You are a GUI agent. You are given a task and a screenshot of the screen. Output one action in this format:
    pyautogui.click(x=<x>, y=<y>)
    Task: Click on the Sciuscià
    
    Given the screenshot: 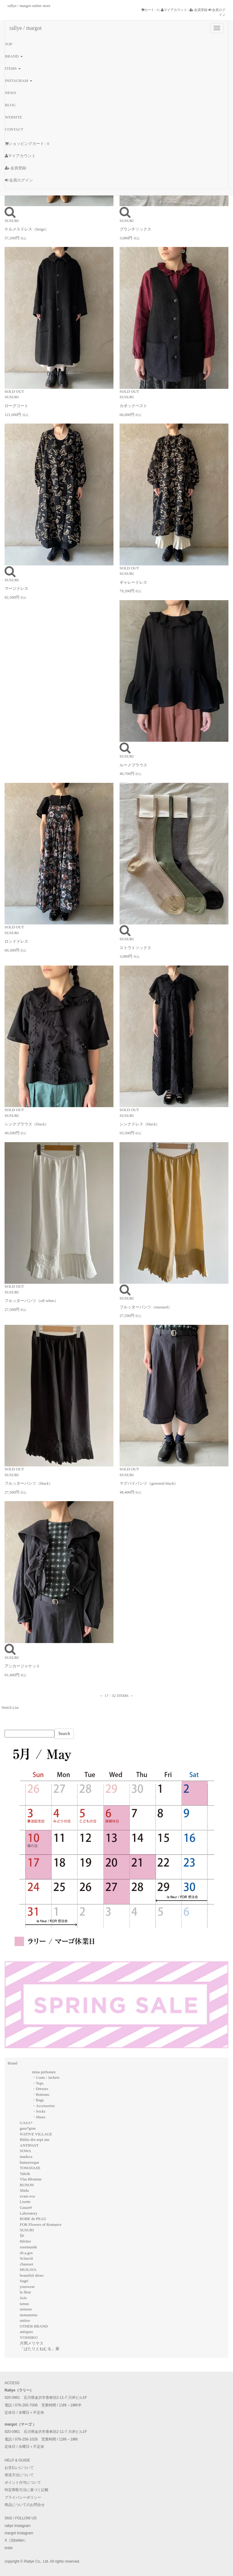 What is the action you would take?
    pyautogui.click(x=26, y=2258)
    